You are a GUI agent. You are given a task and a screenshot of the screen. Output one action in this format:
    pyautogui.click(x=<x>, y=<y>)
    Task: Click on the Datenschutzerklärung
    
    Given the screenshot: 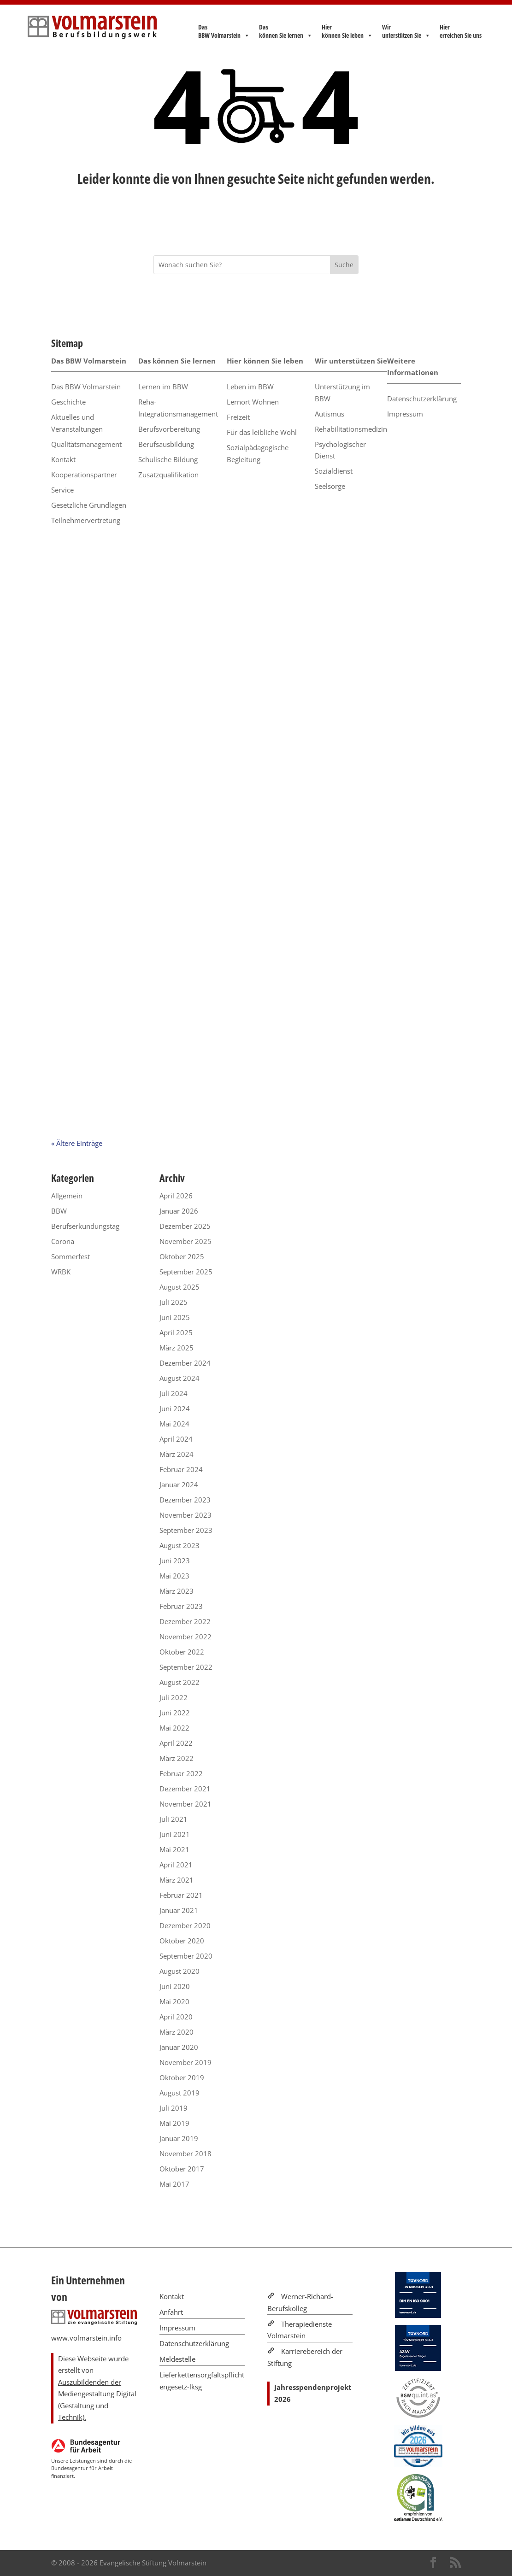 What is the action you would take?
    pyautogui.click(x=422, y=398)
    